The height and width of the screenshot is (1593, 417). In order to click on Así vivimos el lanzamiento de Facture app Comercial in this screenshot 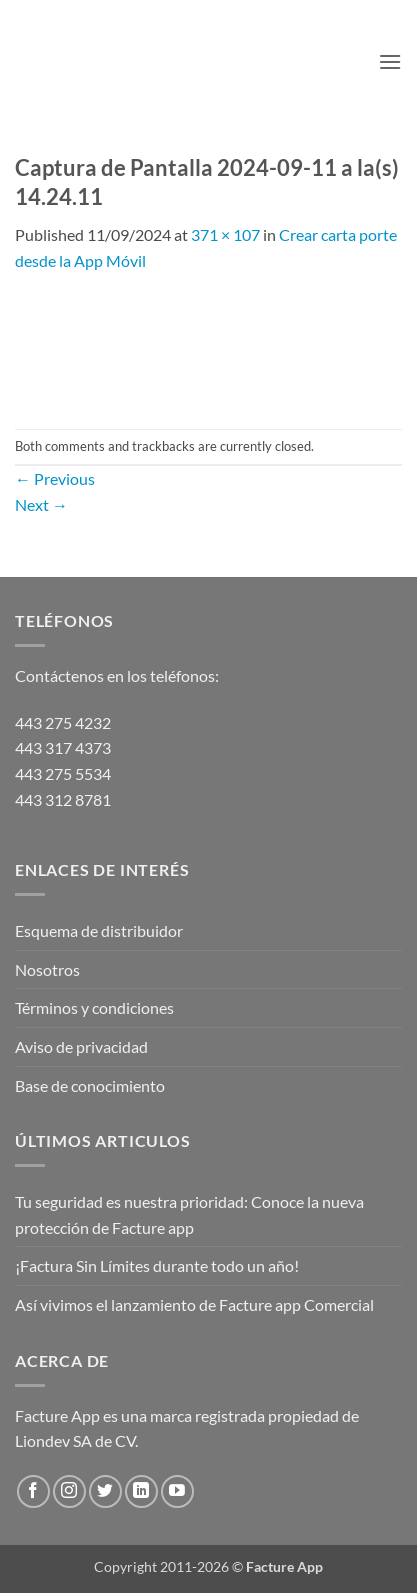, I will do `click(194, 1304)`.